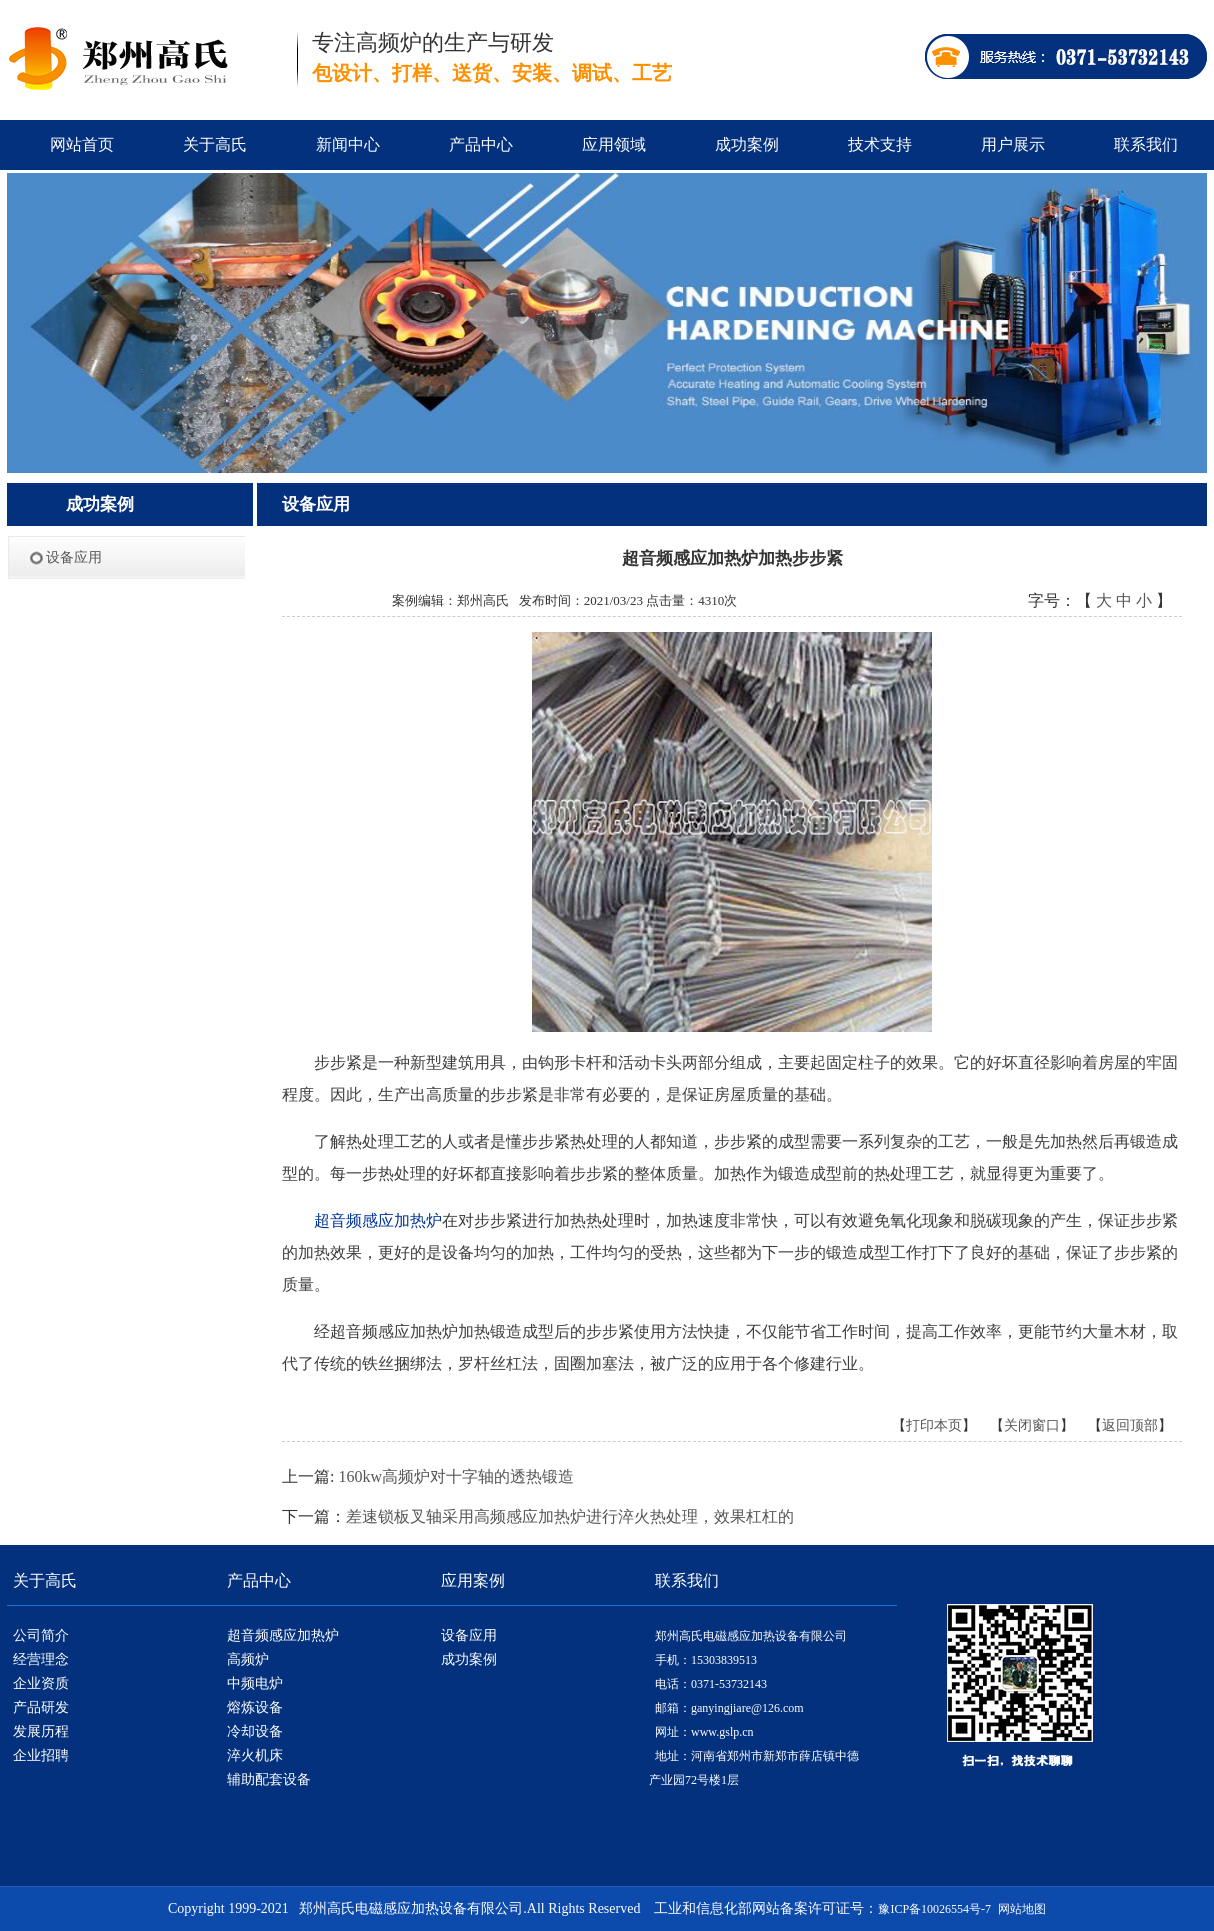 The height and width of the screenshot is (1931, 1214). What do you see at coordinates (255, 1683) in the screenshot?
I see `中频电炉` at bounding box center [255, 1683].